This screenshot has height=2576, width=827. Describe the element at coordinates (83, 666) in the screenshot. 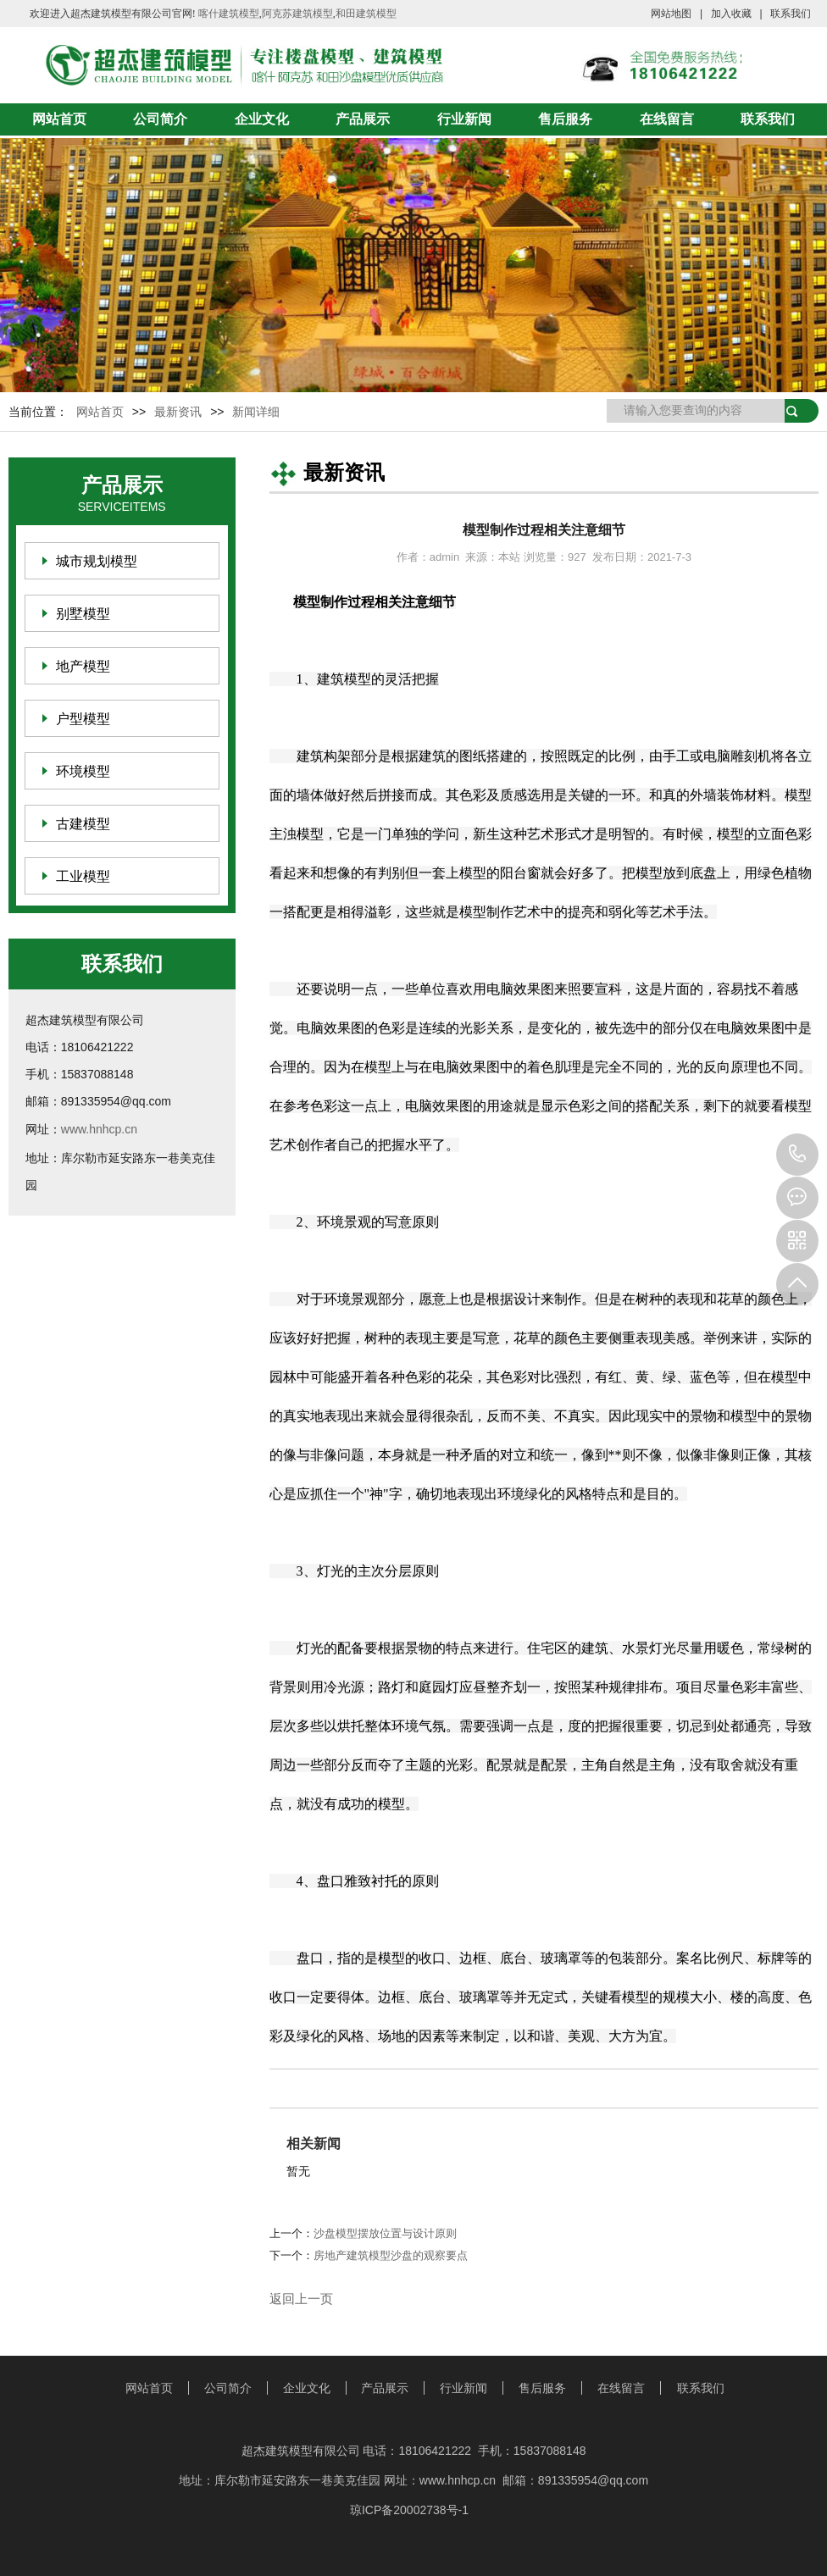

I see `地产模型` at that location.